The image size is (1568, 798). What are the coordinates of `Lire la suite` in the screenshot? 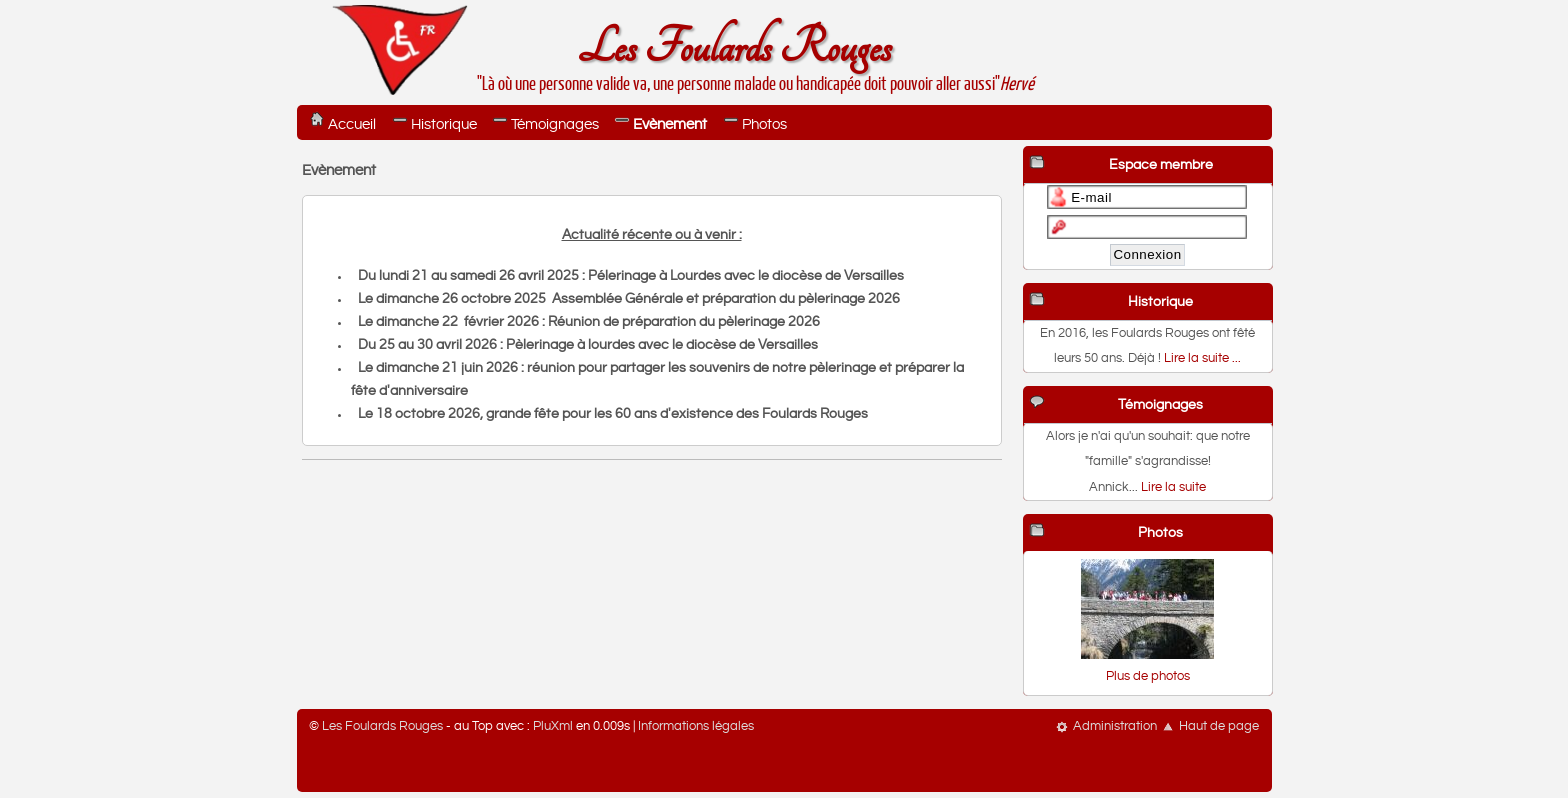 It's located at (1173, 487).